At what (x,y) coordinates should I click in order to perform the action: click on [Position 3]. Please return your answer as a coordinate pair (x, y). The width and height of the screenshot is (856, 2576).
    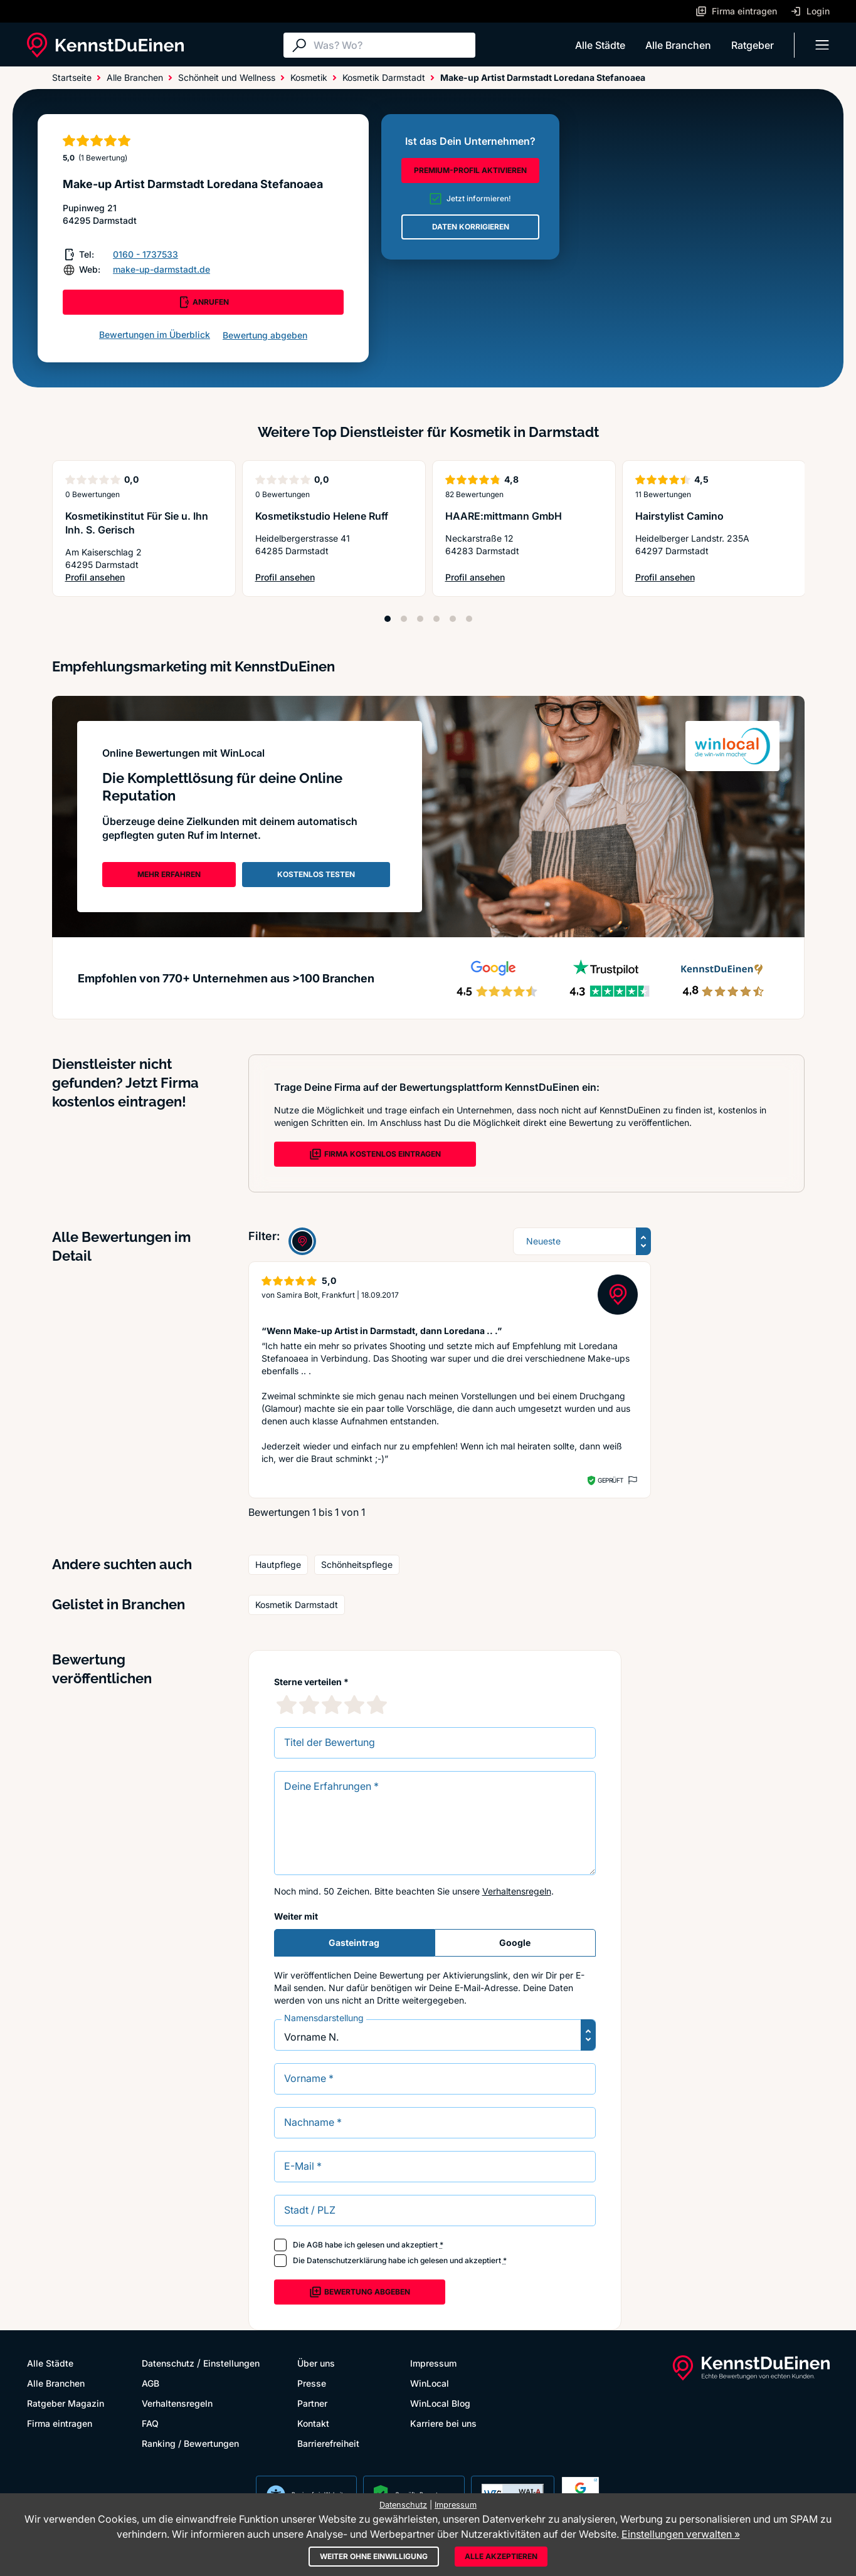
    Looking at the image, I should click on (420, 619).